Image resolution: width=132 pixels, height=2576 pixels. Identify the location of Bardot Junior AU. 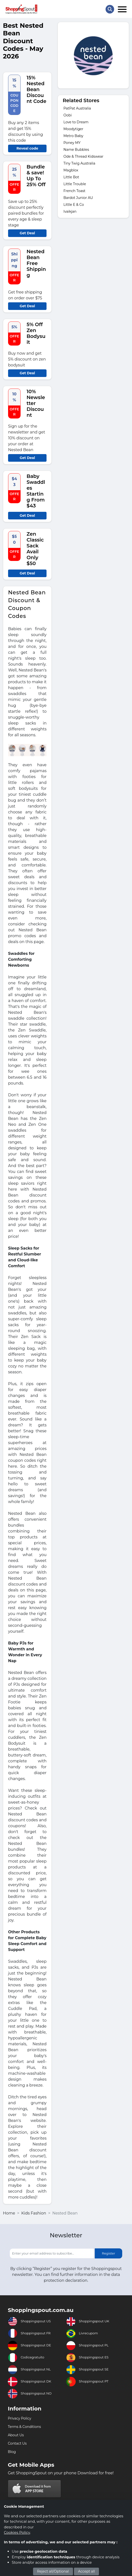
(78, 197).